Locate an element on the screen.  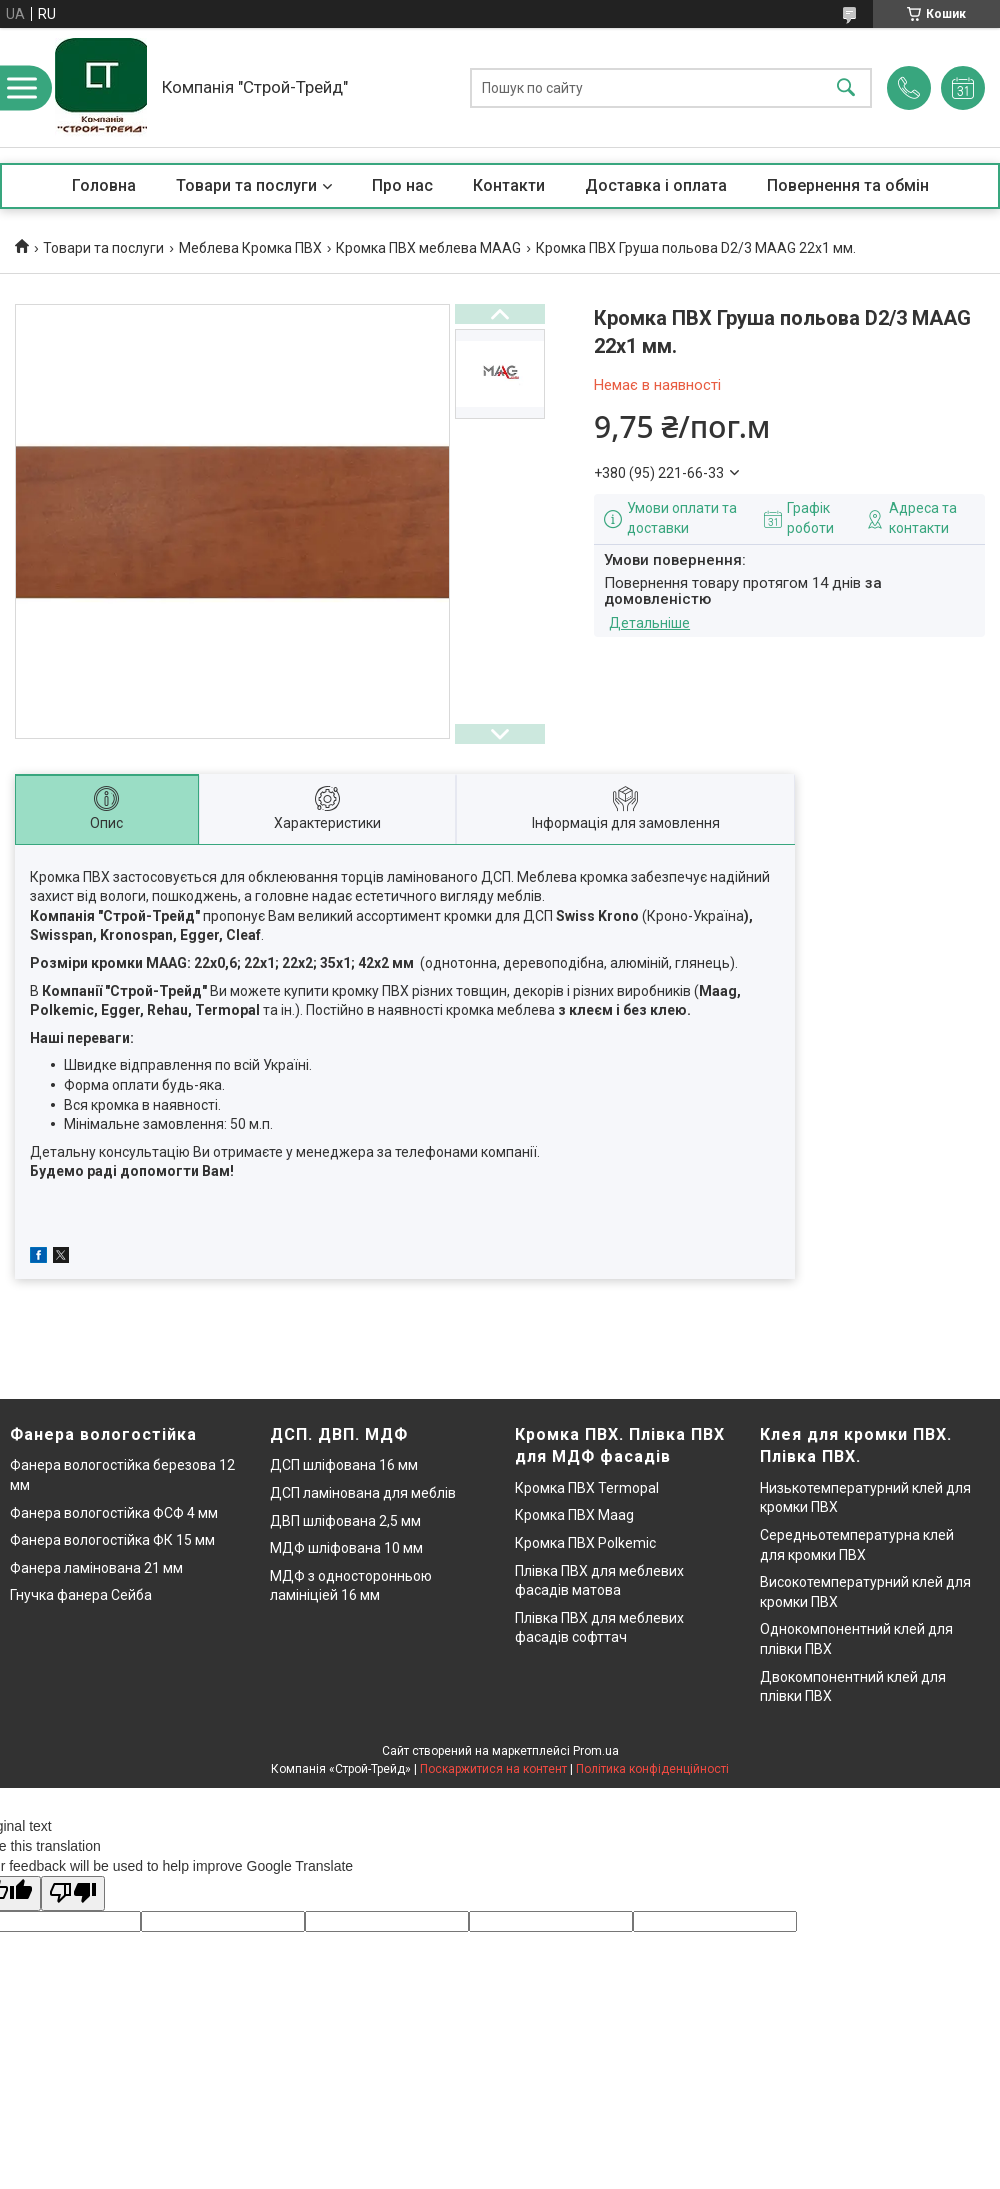
Кромка ПВХ Termopal is located at coordinates (587, 1488).